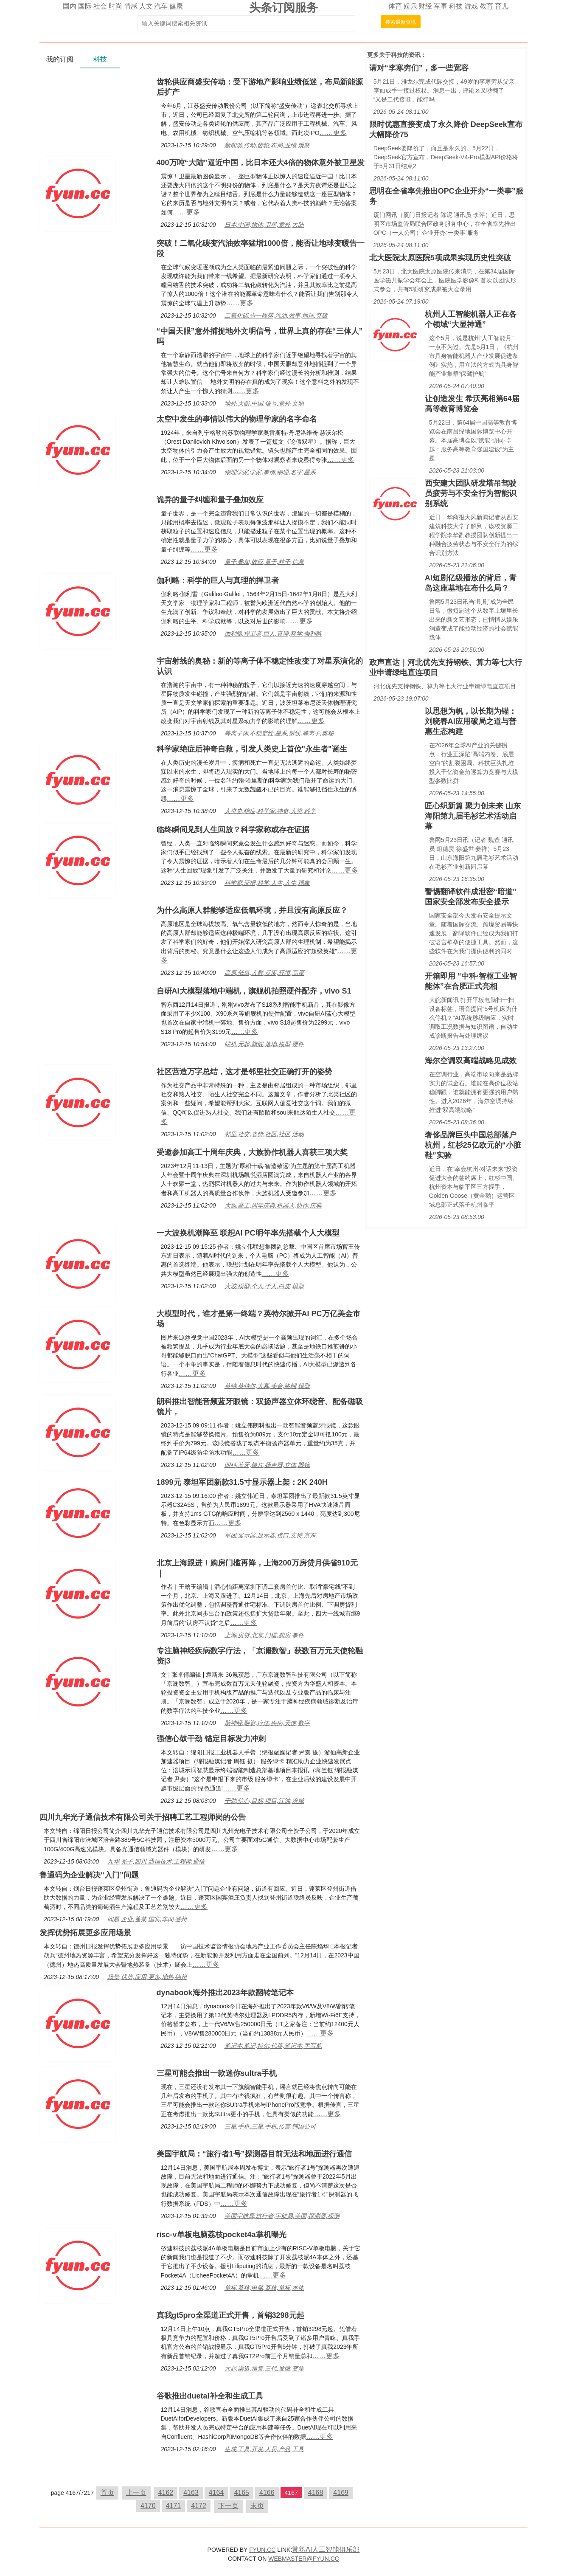  I want to click on 为什么高原人群能够适应低氧环境，并且没有高原反应？, so click(252, 910).